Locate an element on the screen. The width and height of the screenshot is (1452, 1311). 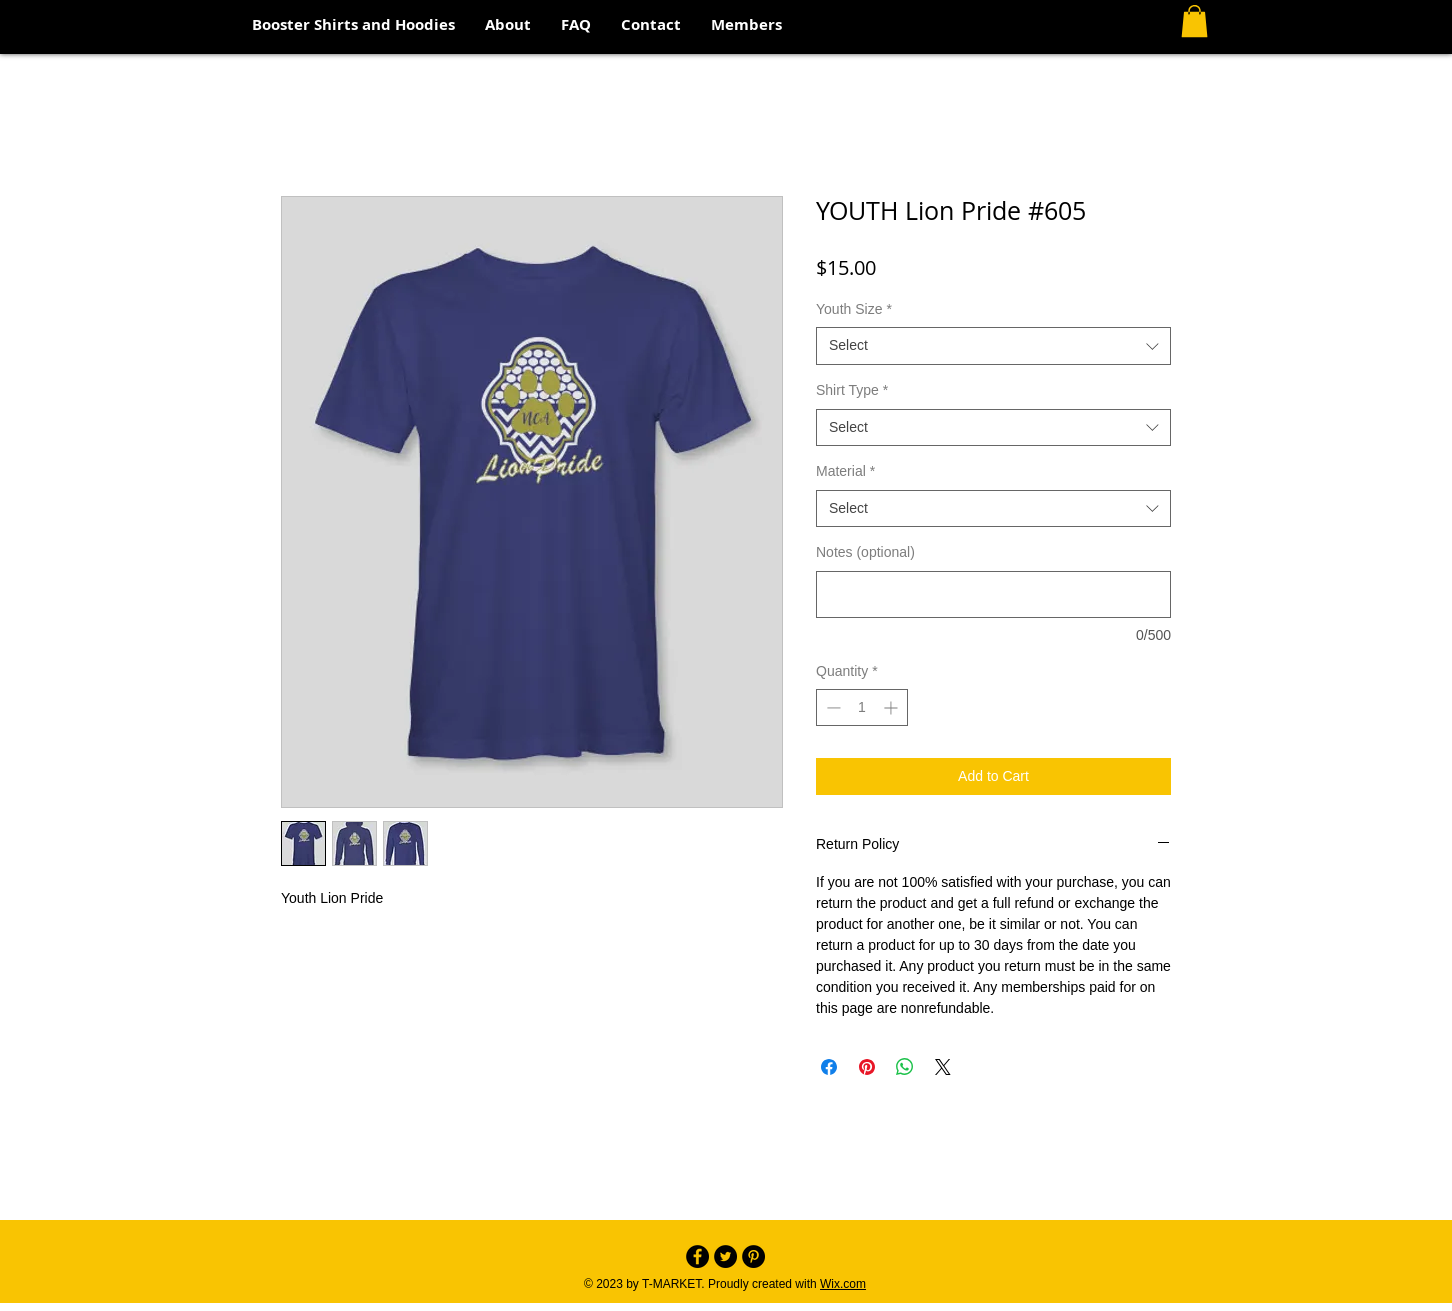
[Share on X] is located at coordinates (943, 1067).